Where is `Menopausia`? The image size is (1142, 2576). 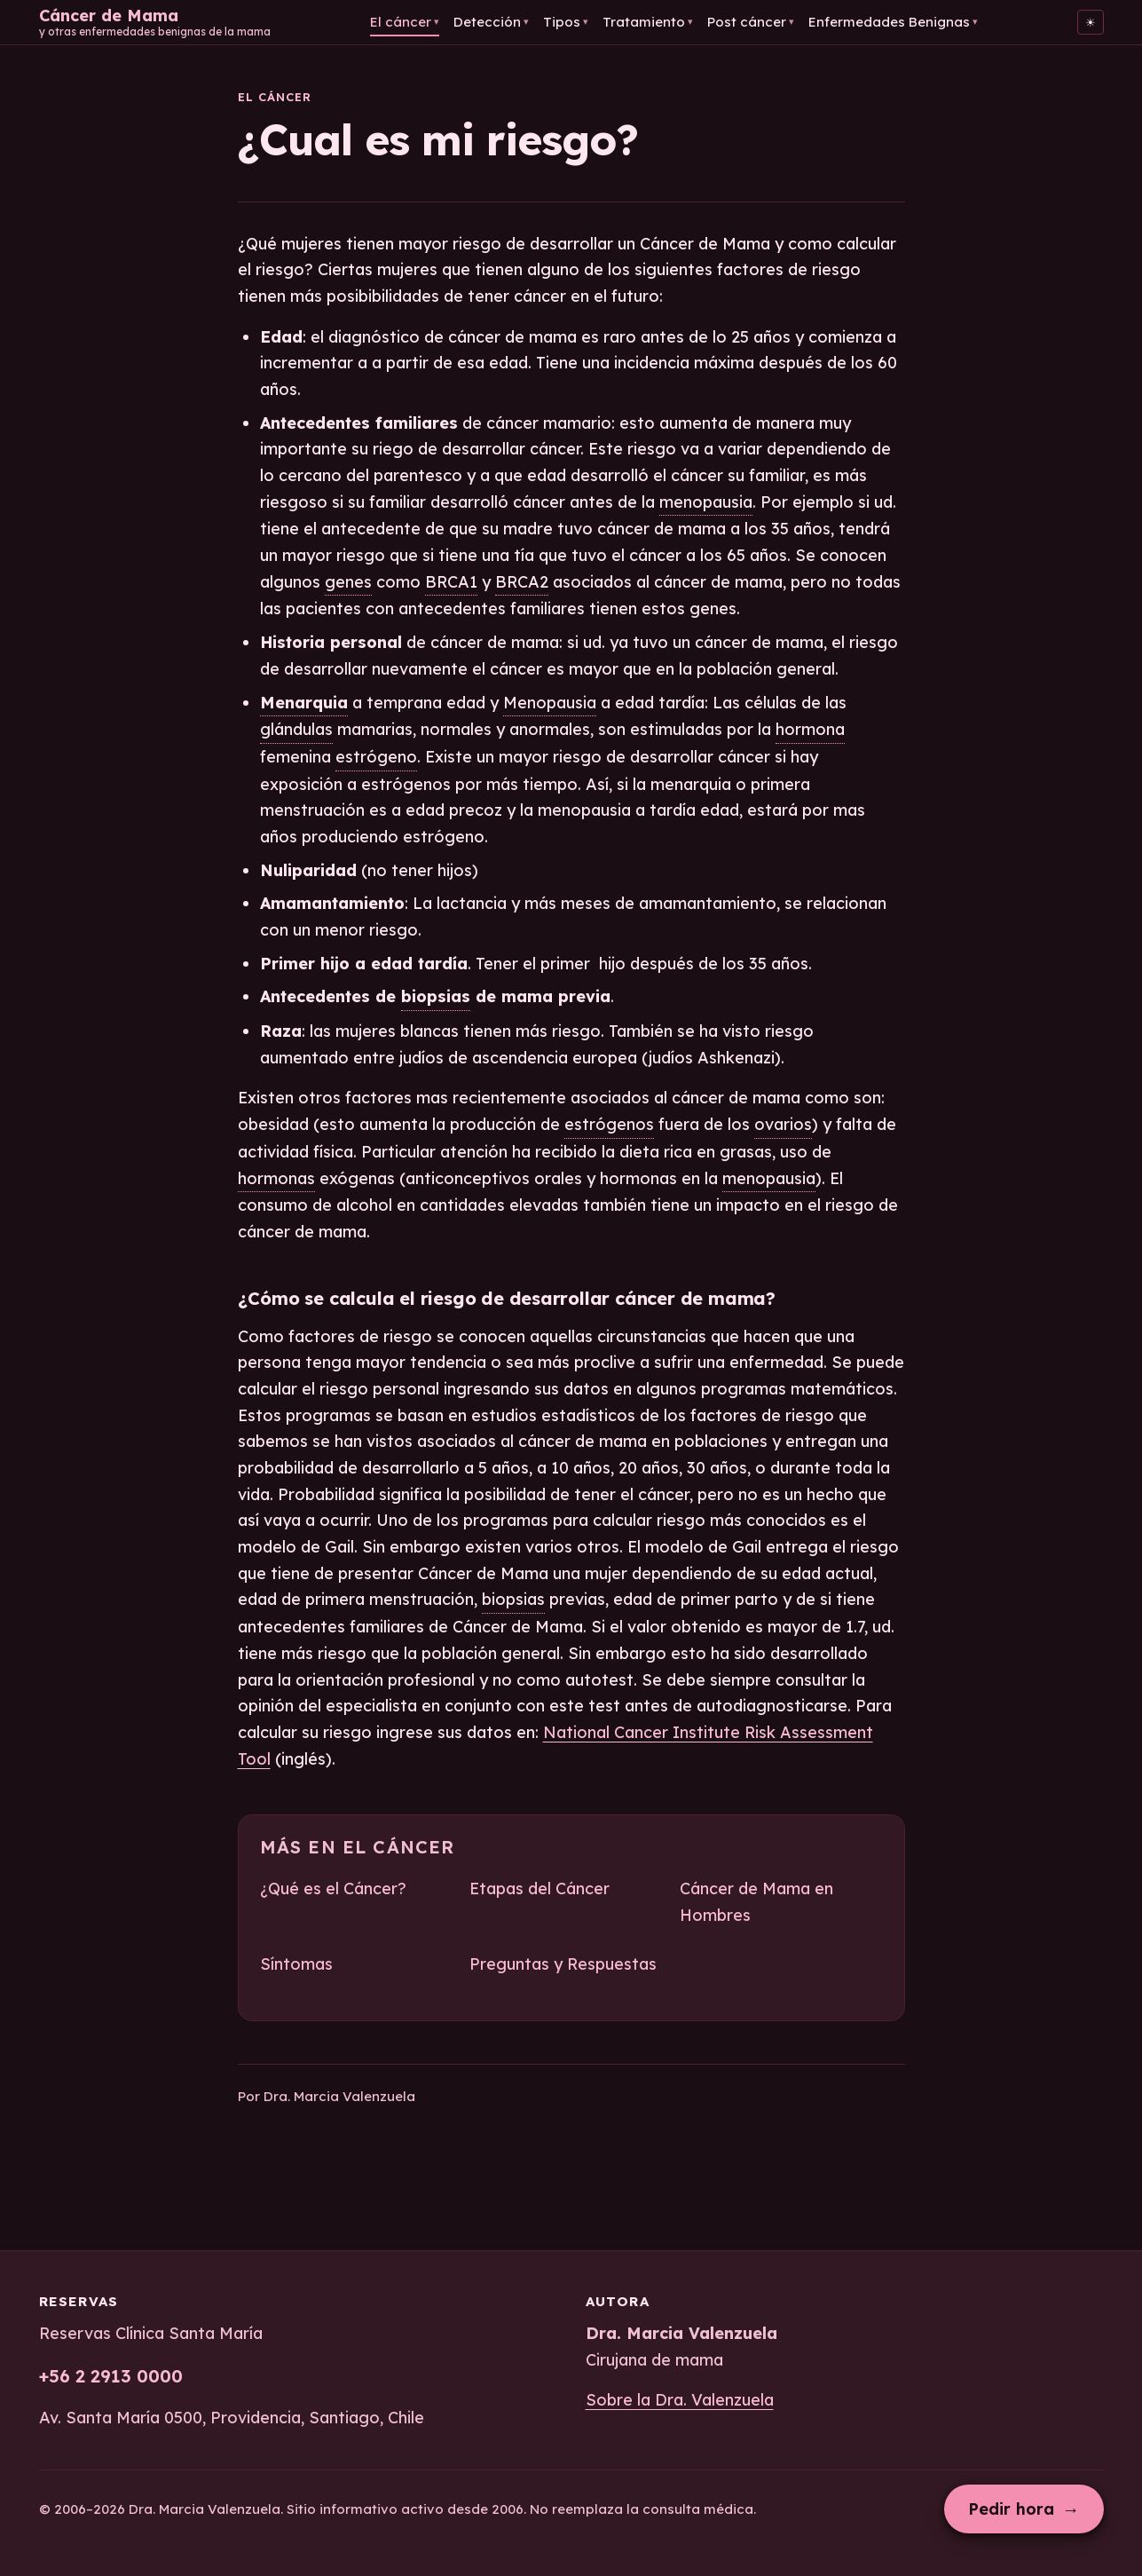 Menopausia is located at coordinates (549, 702).